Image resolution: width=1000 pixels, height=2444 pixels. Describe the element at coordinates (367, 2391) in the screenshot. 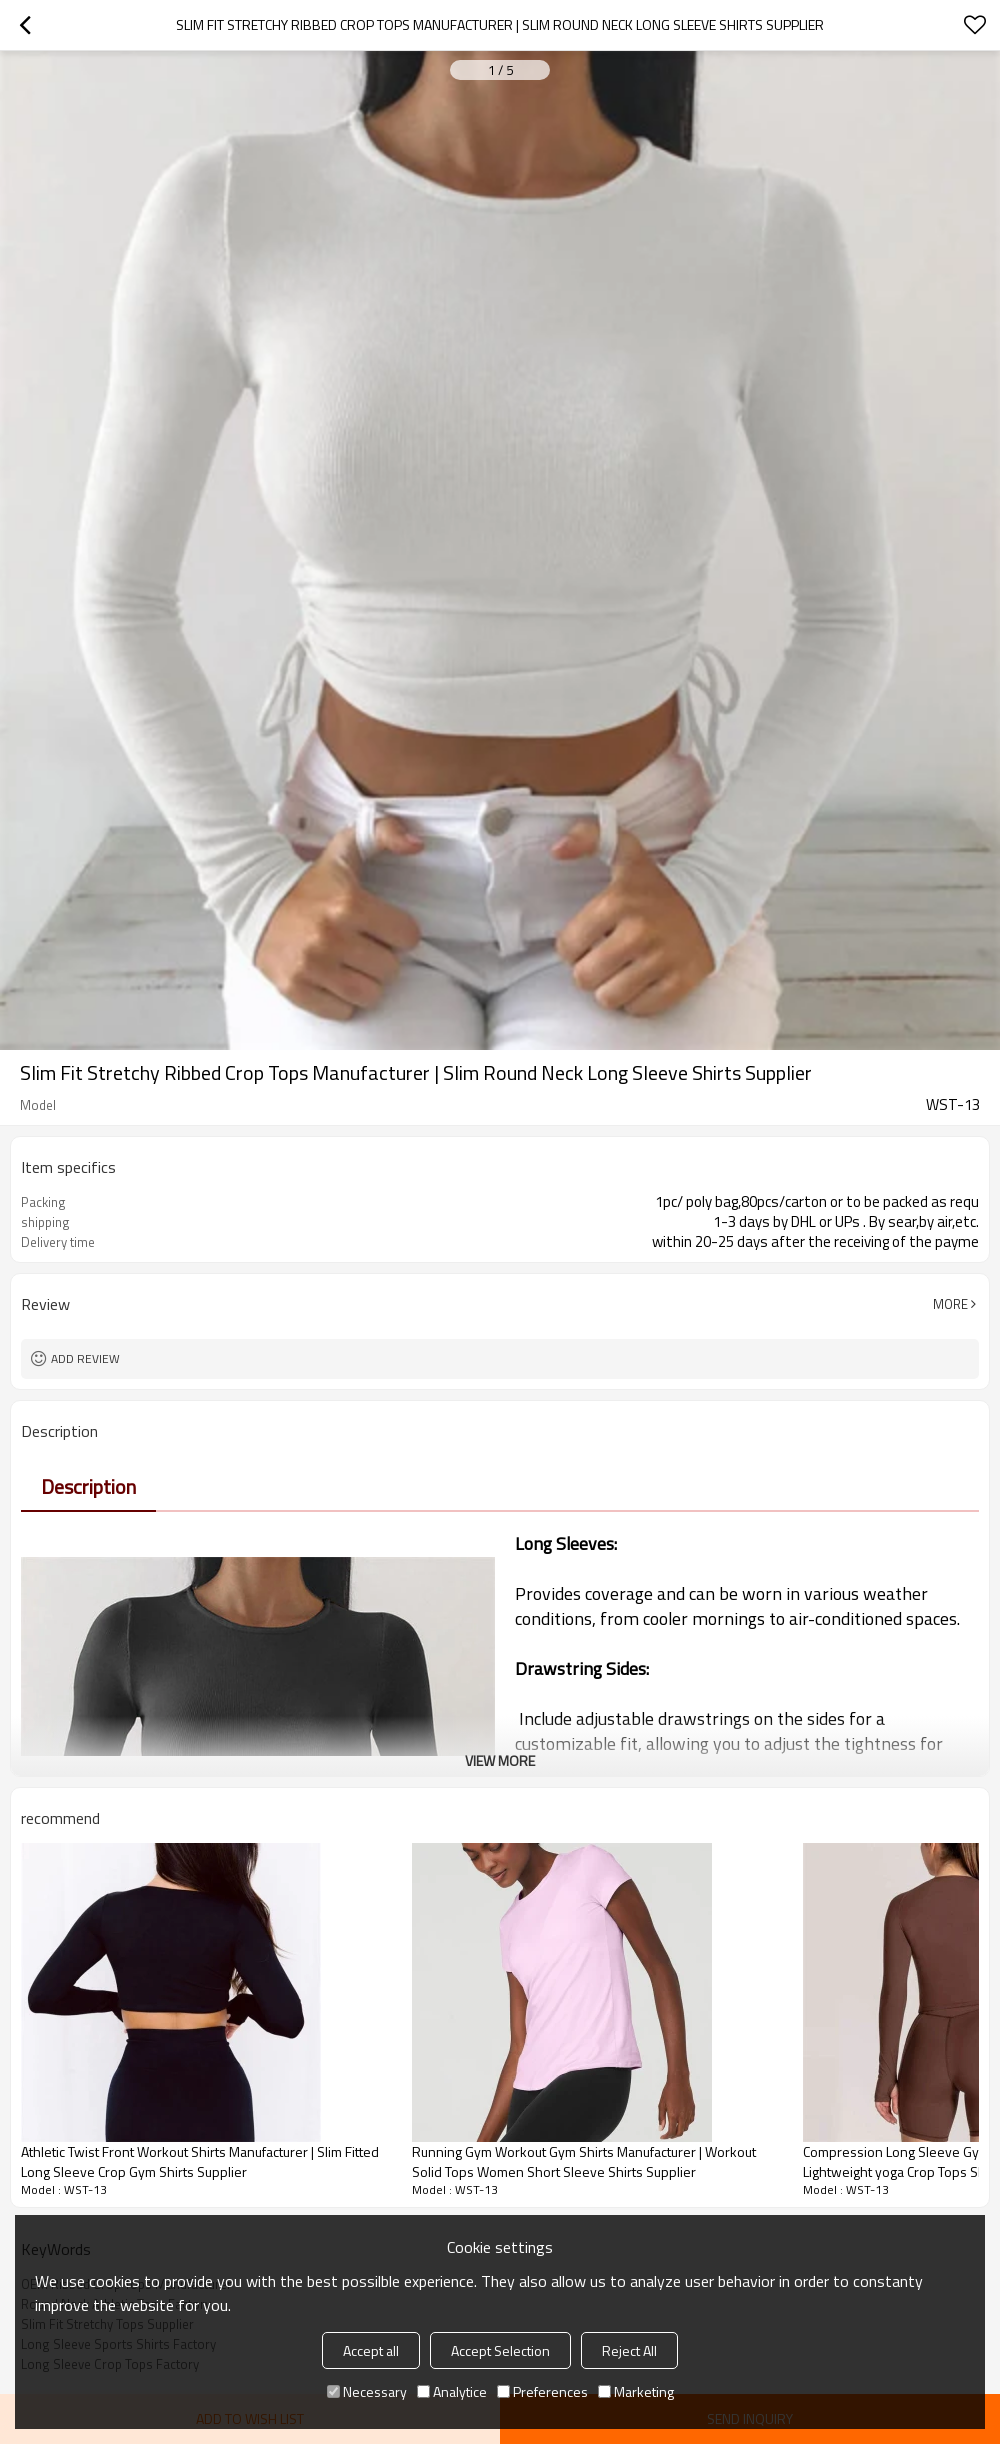

I see `Necessary` at that location.